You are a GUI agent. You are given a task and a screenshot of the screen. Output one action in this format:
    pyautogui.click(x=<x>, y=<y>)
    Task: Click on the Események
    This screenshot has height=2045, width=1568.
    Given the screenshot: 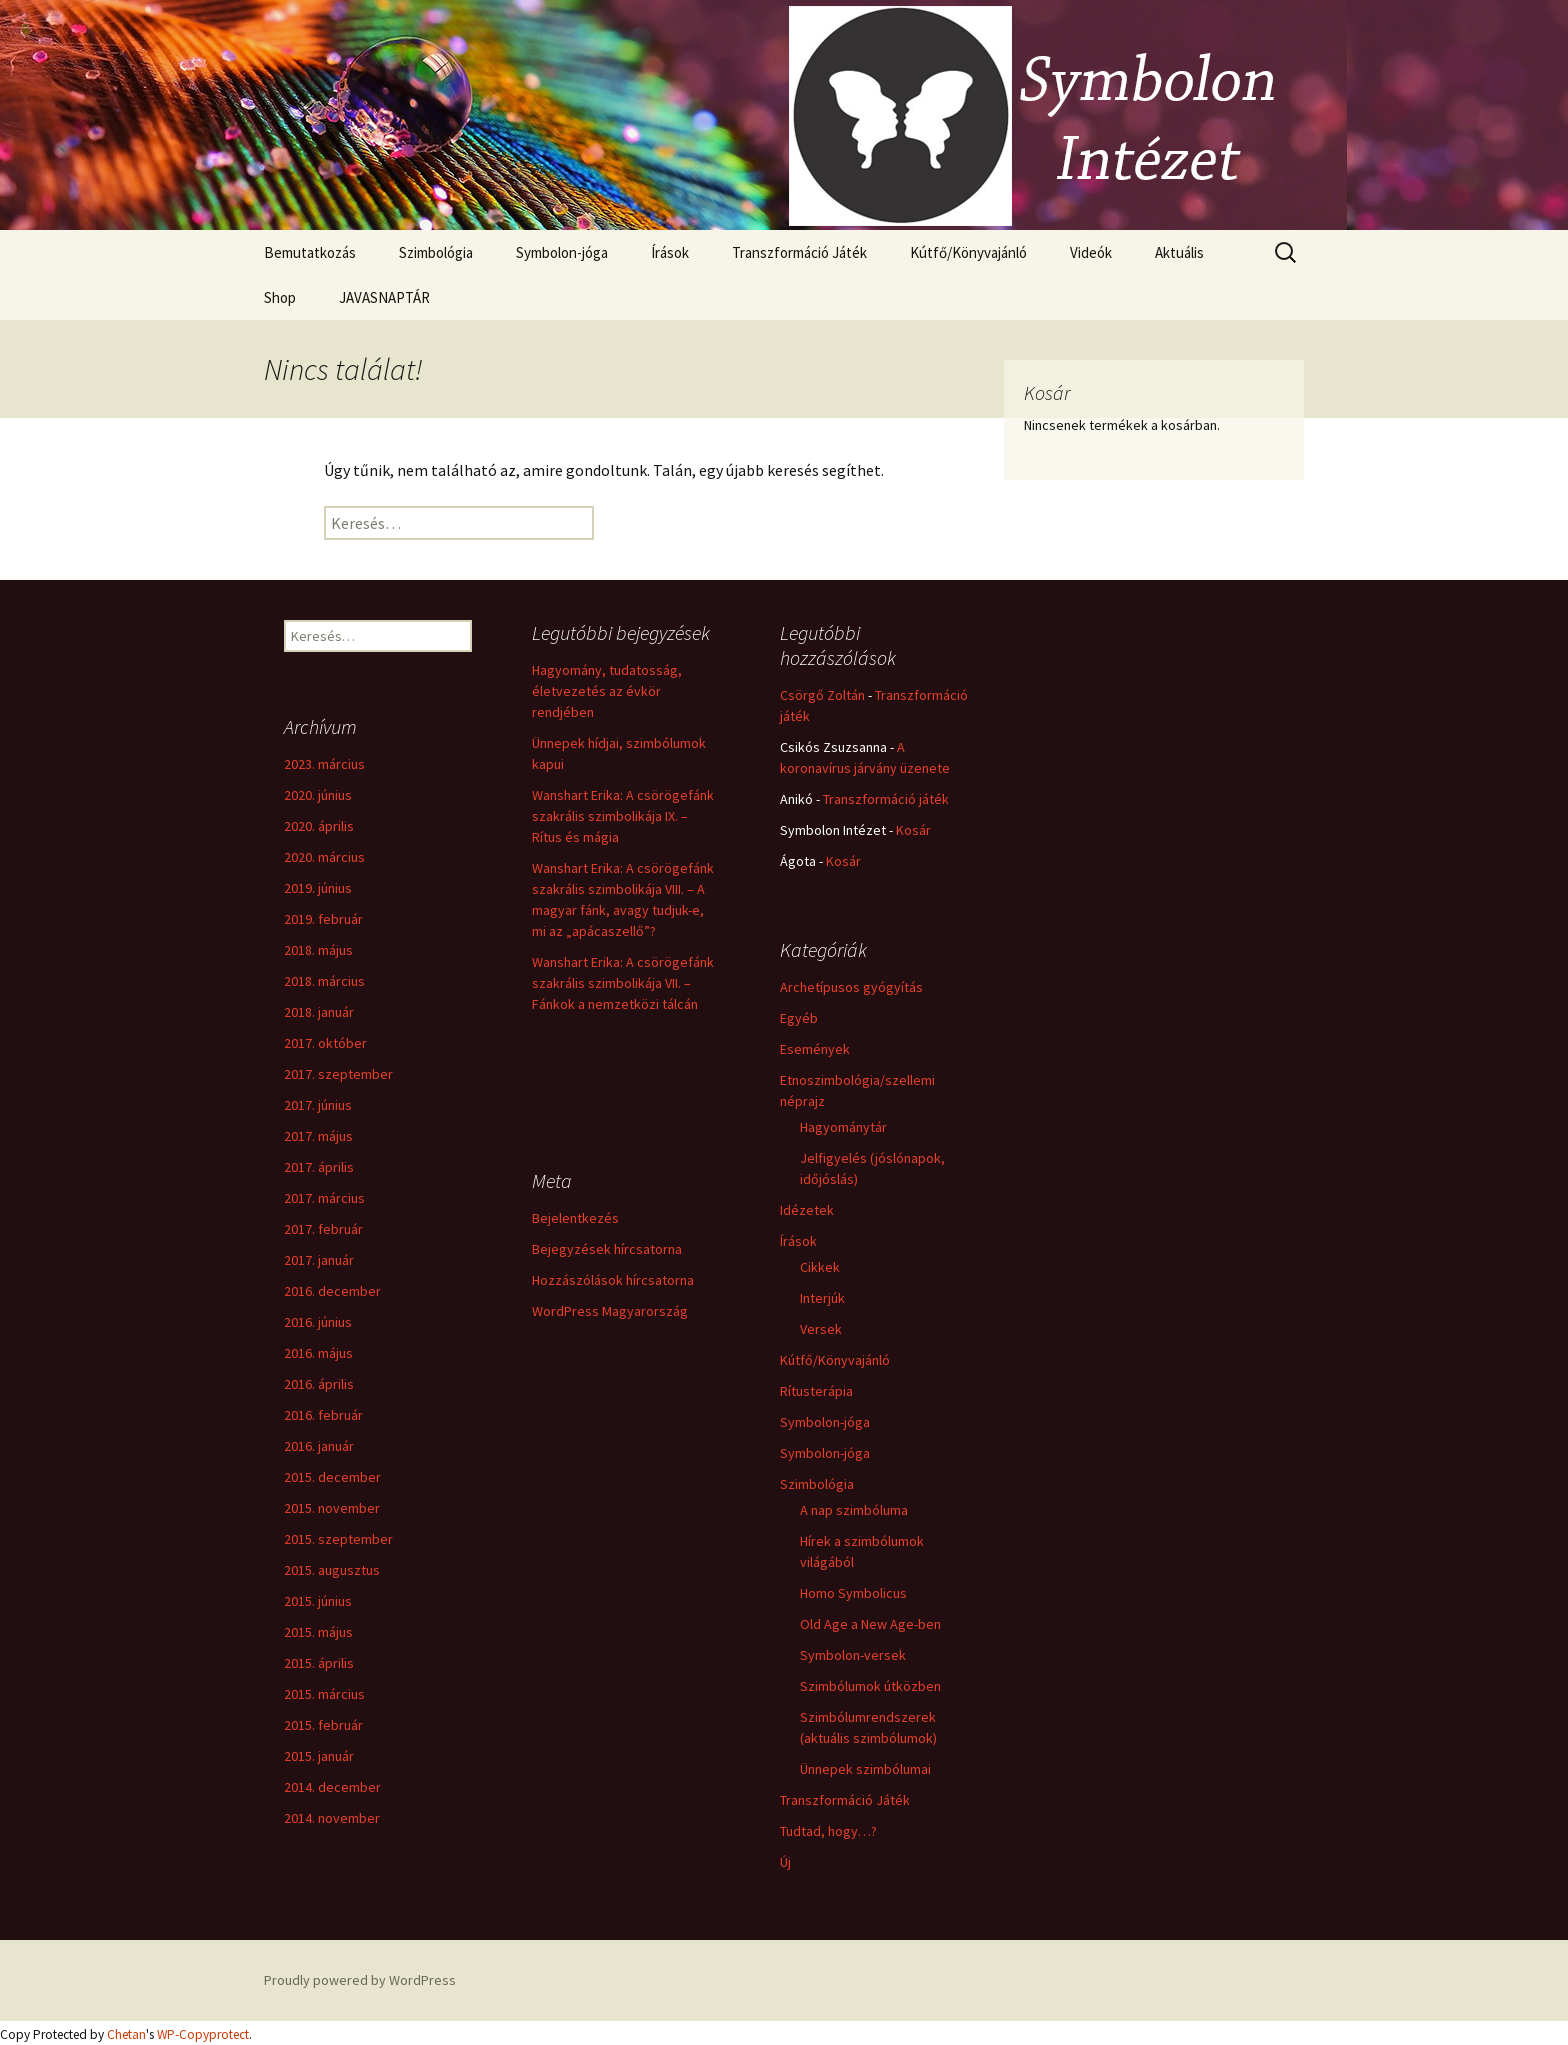 What is the action you would take?
    pyautogui.click(x=815, y=1049)
    